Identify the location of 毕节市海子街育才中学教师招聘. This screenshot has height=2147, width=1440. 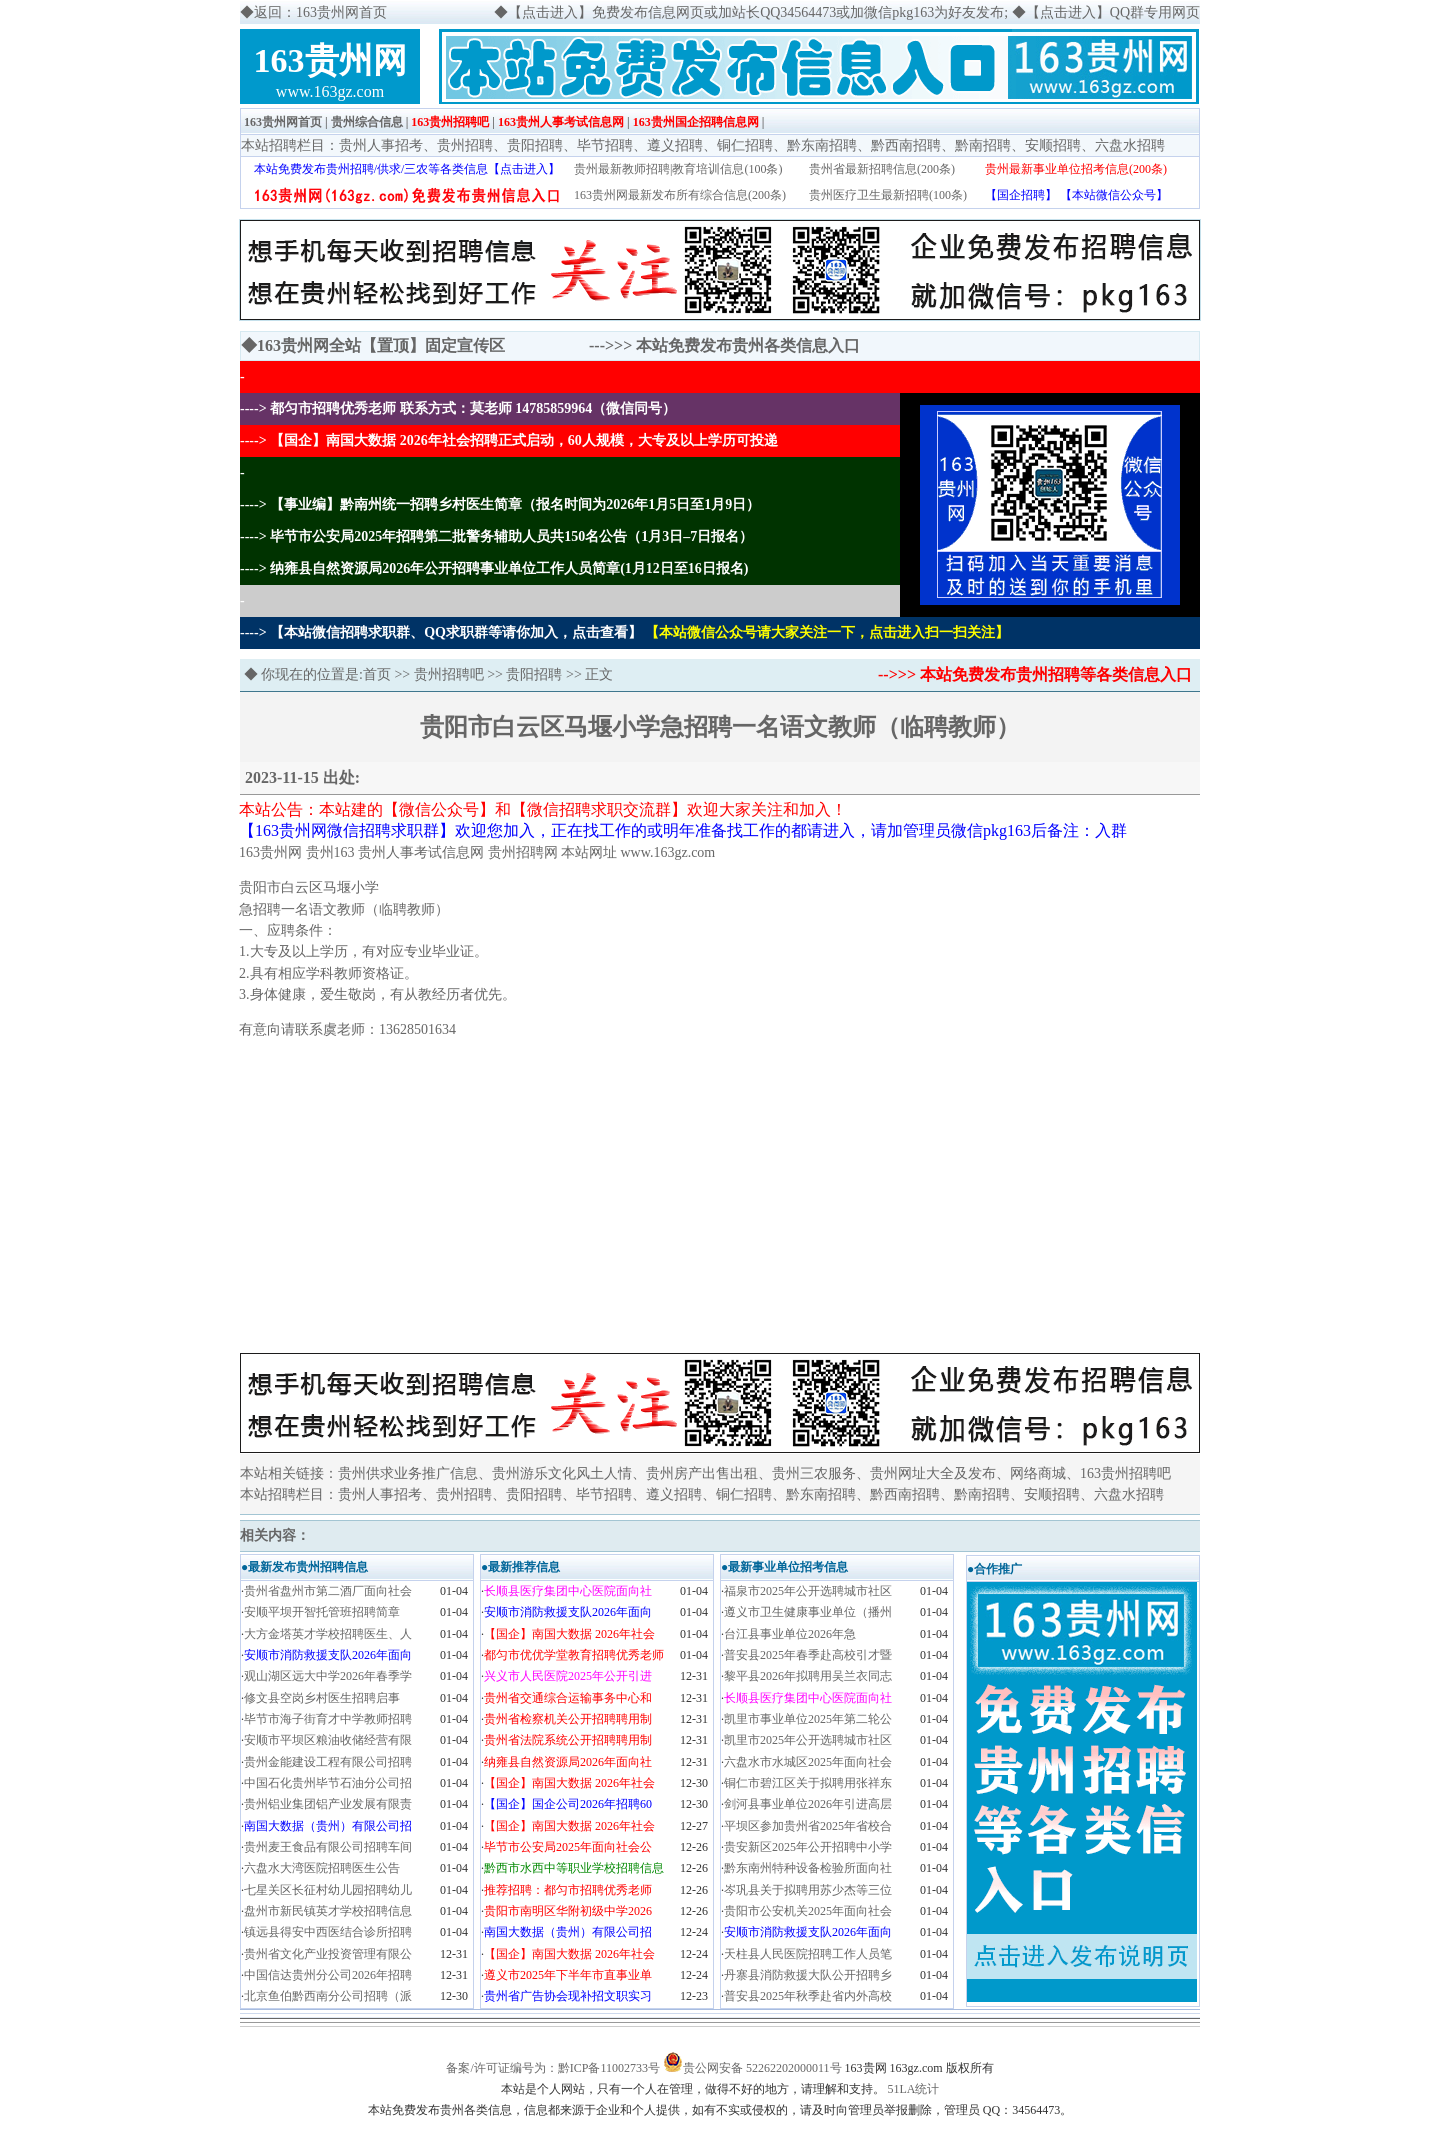
(328, 1719).